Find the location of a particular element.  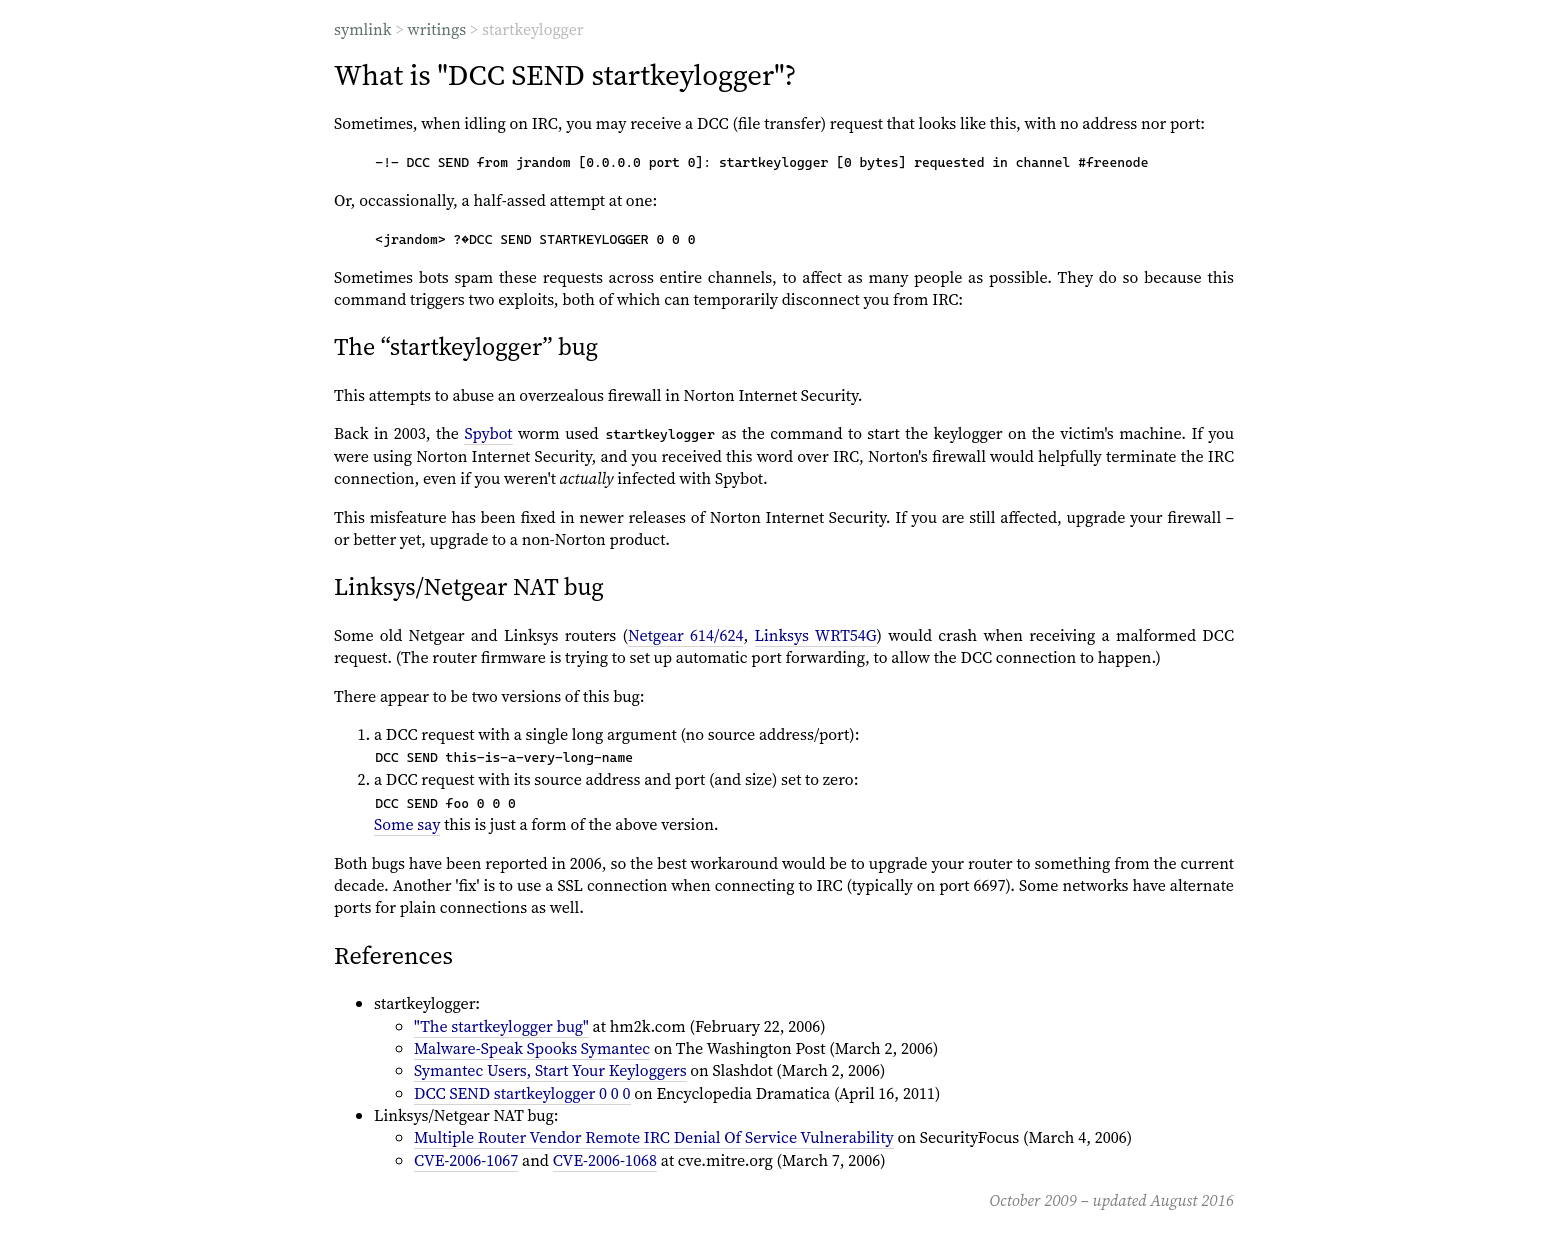

"The startkeylogger bug" is located at coordinates (501, 1026).